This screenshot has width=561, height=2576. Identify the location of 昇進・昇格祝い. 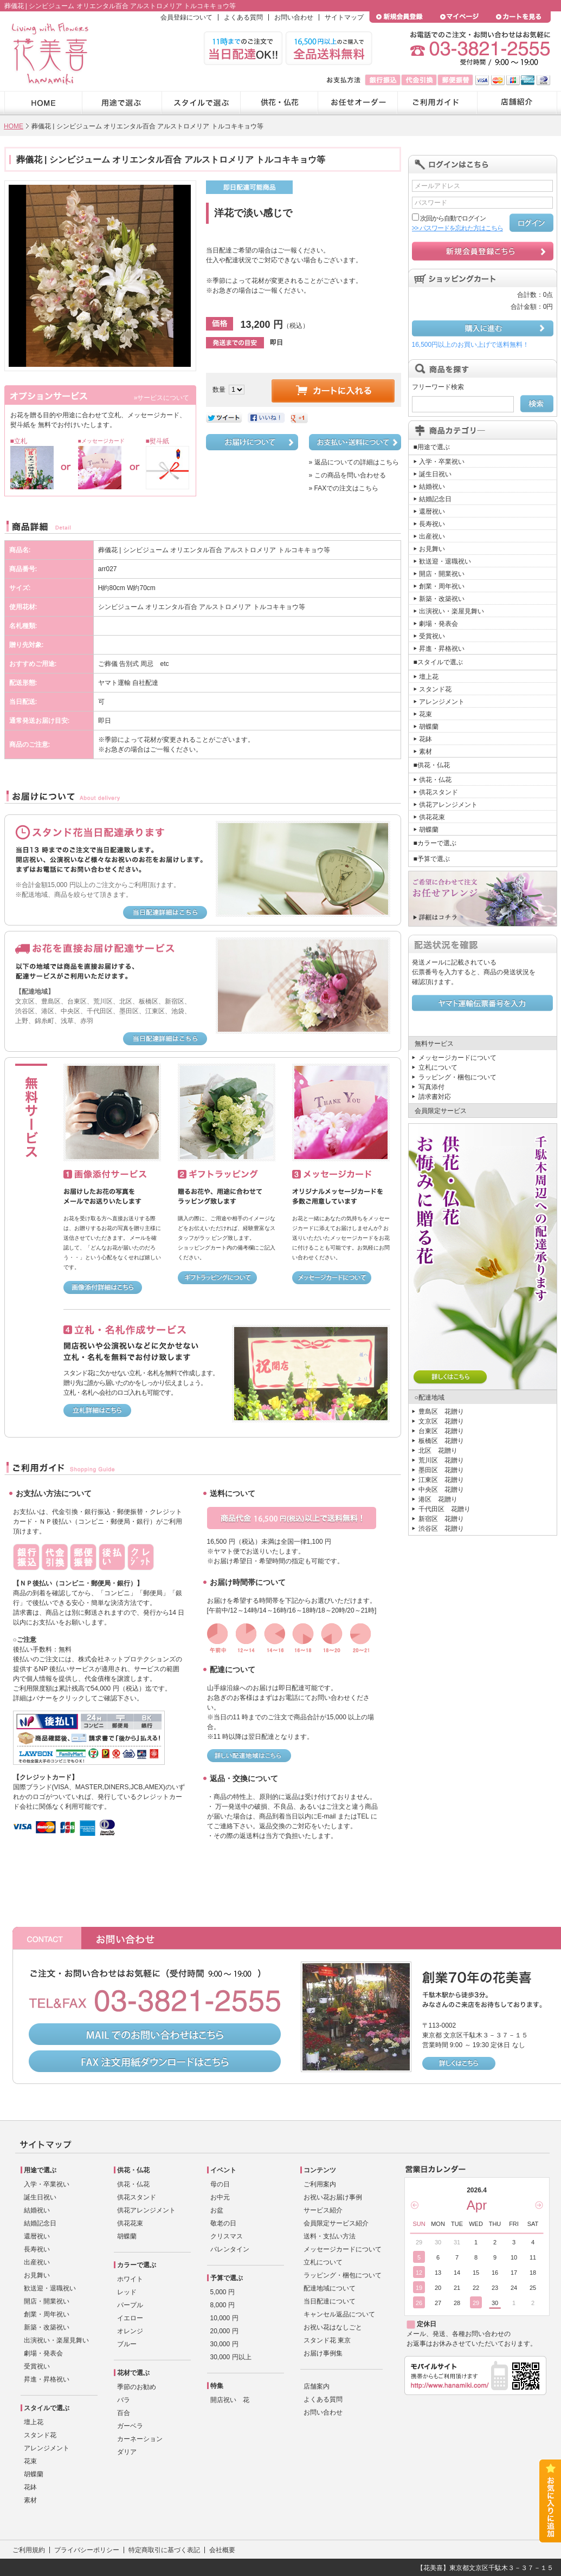
(442, 648).